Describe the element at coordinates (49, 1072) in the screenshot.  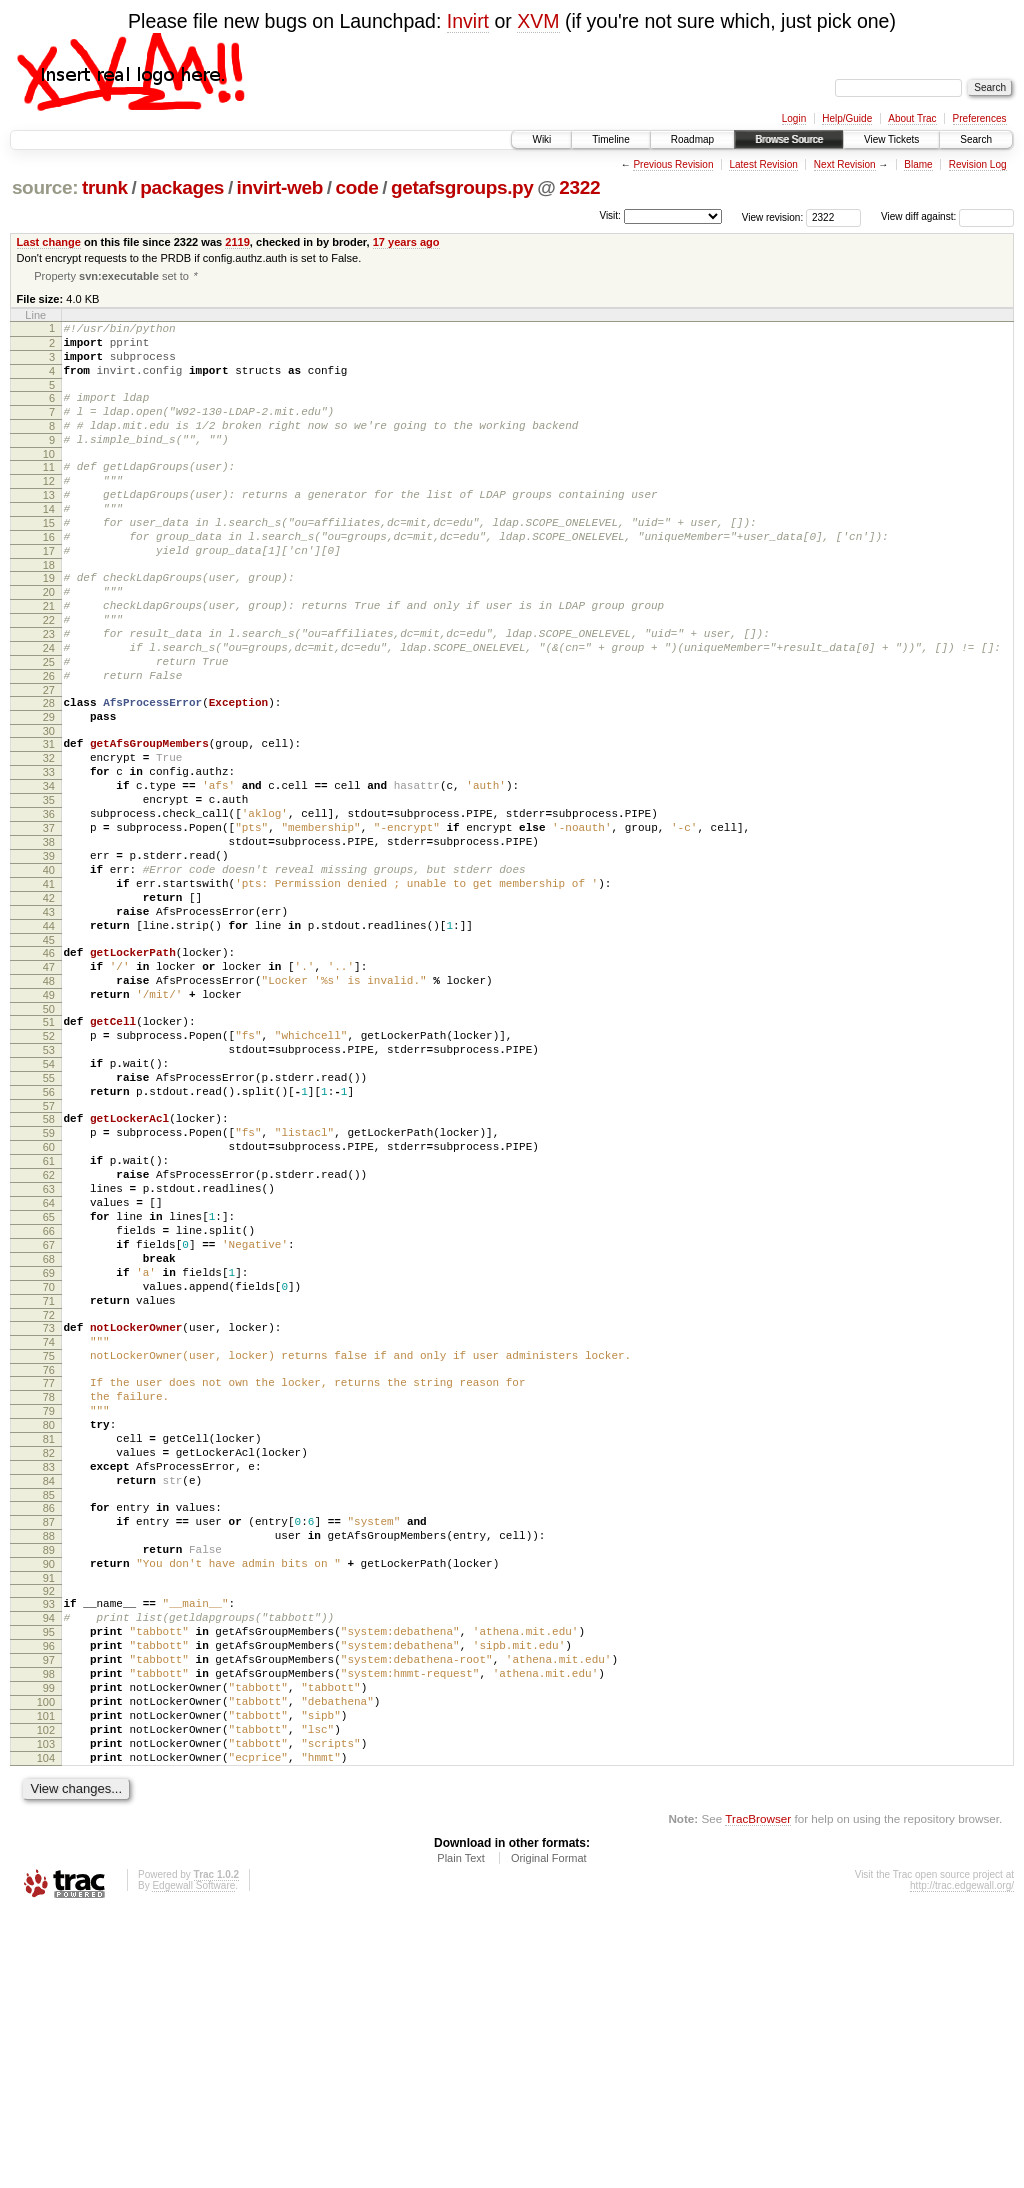
I see `46` at that location.